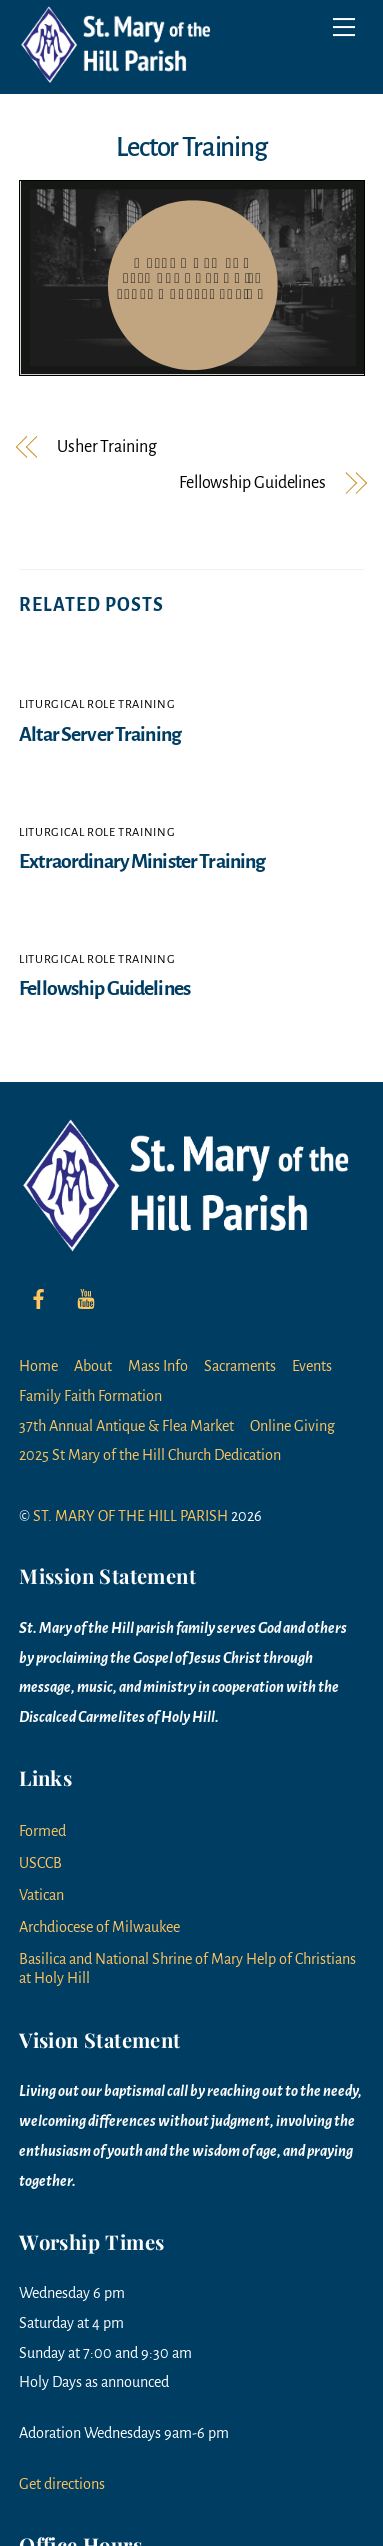 Image resolution: width=383 pixels, height=2546 pixels. I want to click on Get directions, so click(62, 2484).